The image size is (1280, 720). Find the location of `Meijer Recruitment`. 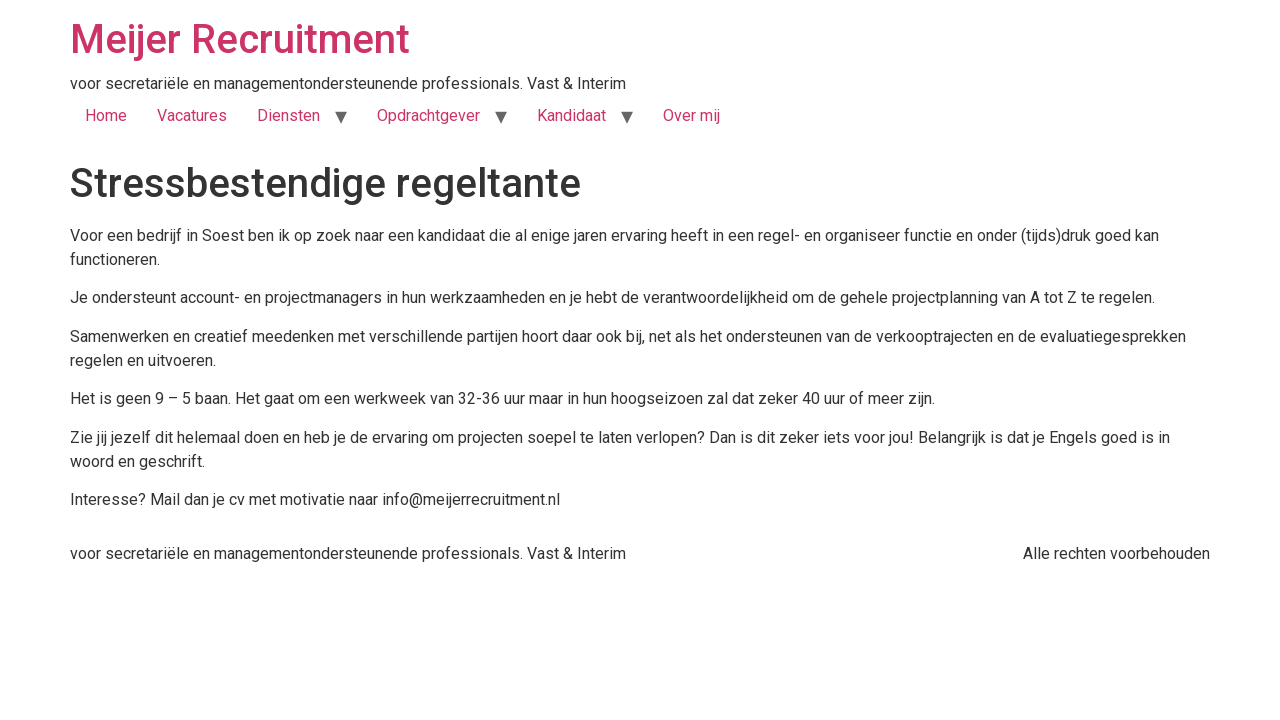

Meijer Recruitment is located at coordinates (240, 39).